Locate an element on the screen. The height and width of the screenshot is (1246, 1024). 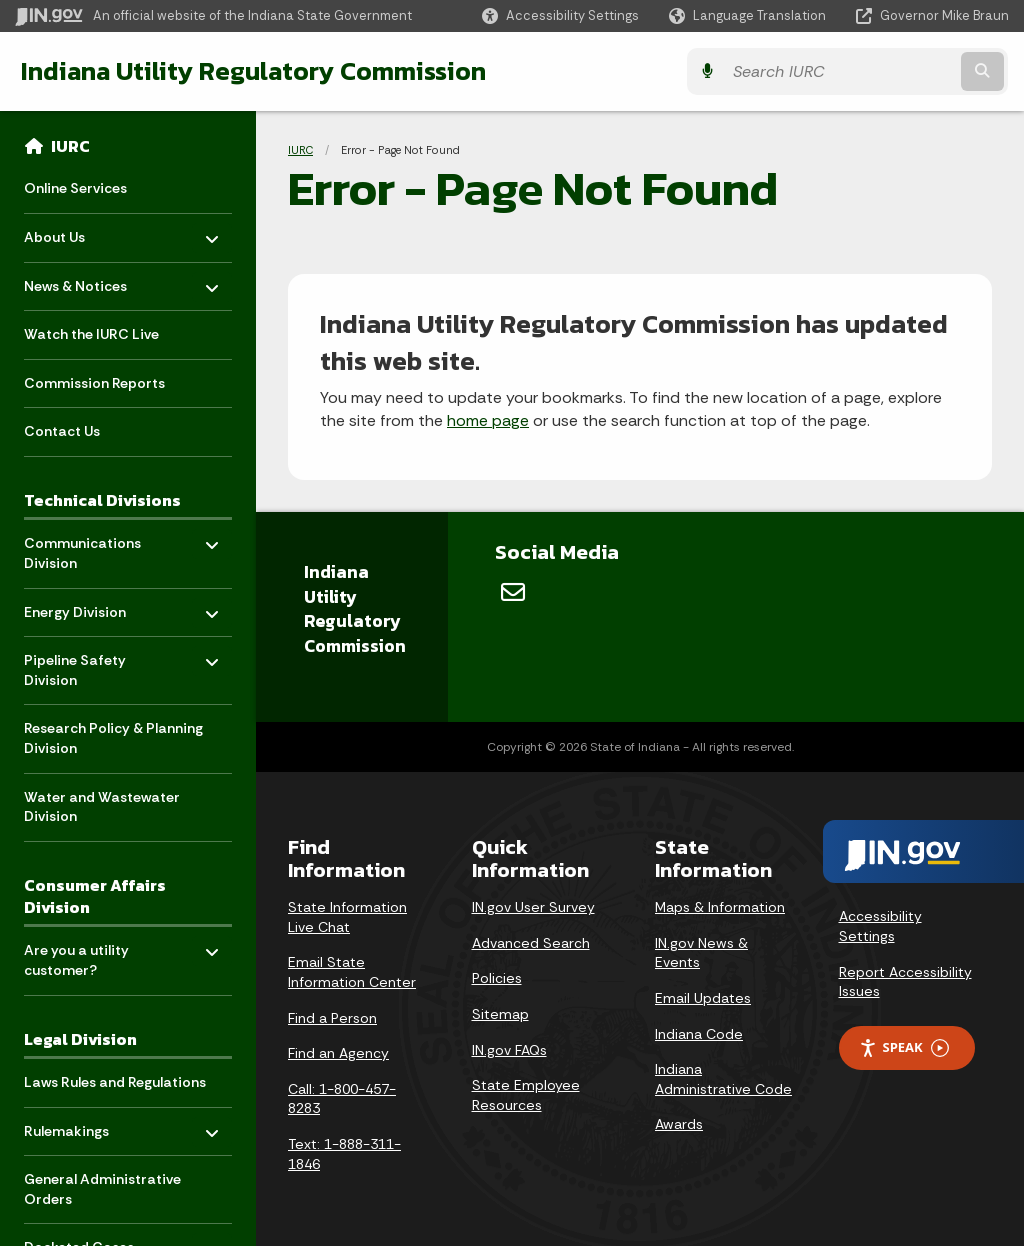
IN.gov User Survey is located at coordinates (533, 907).